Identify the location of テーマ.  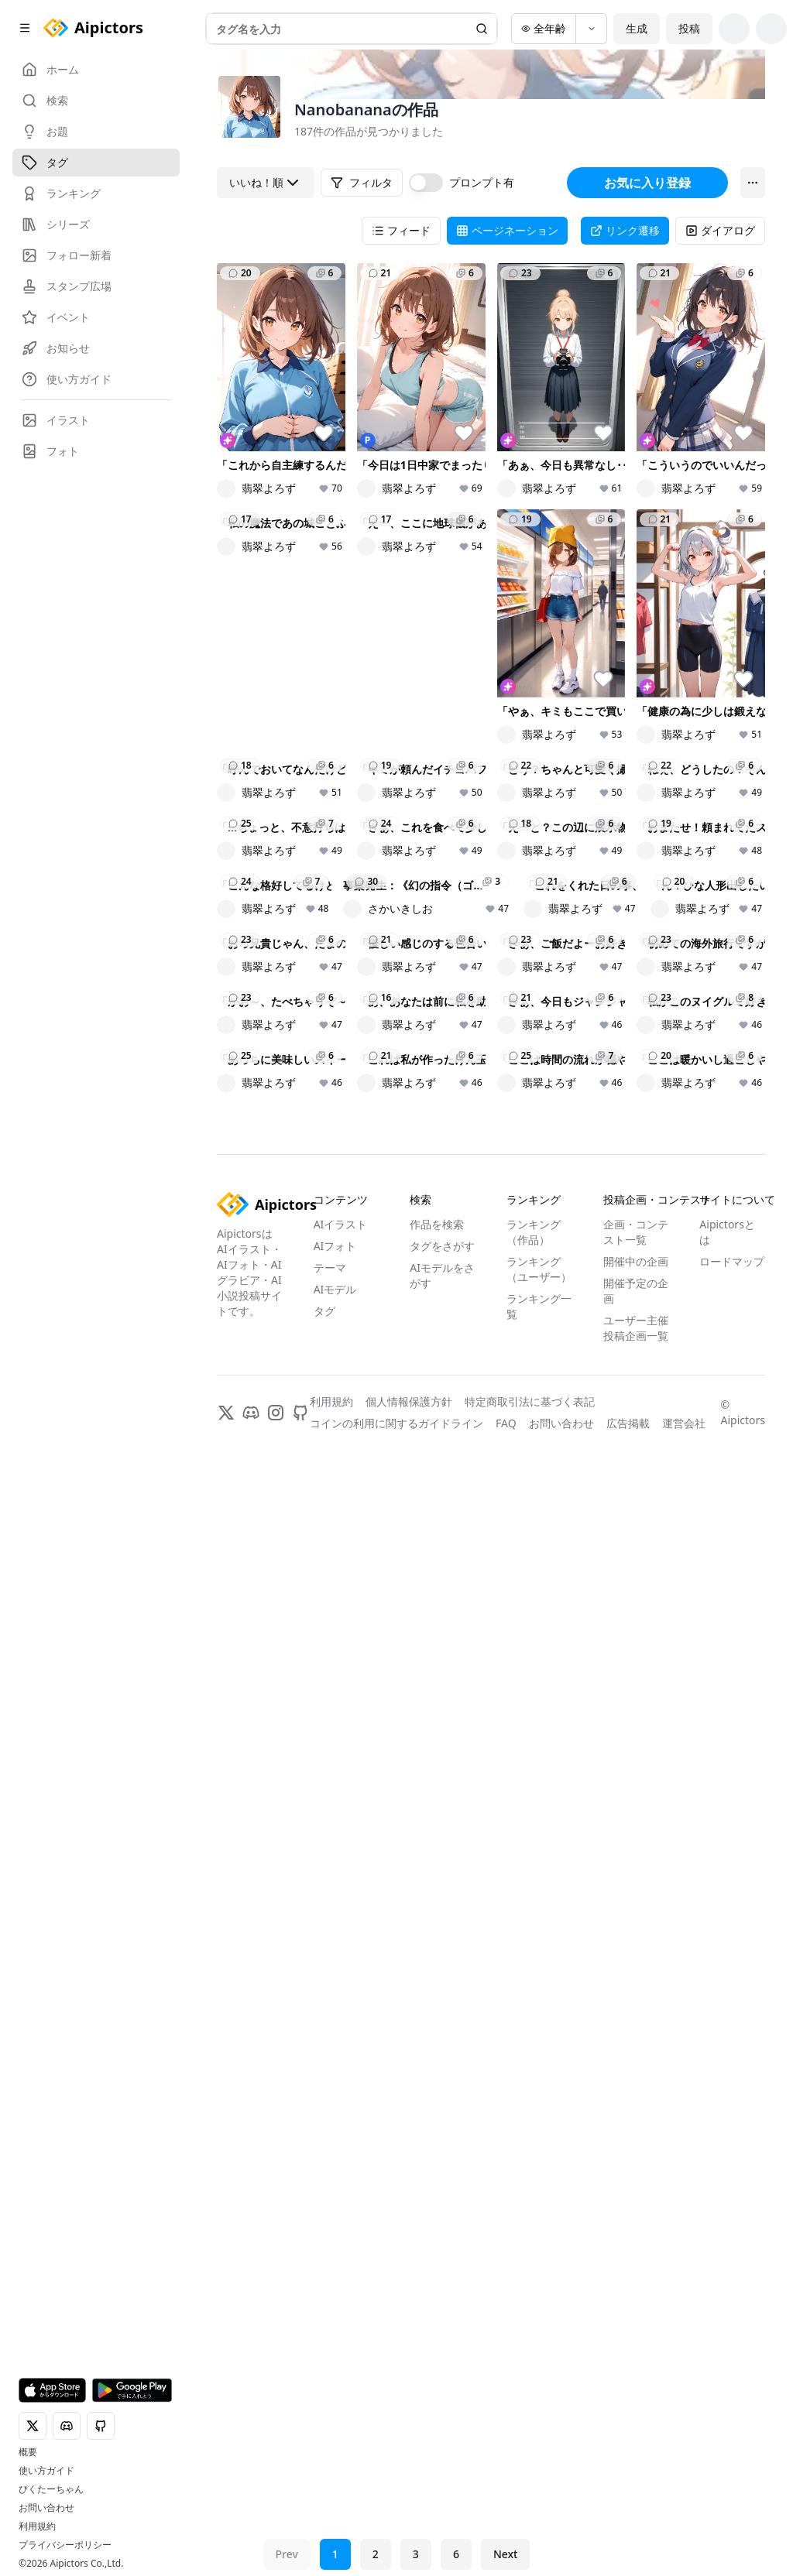
(330, 2375).